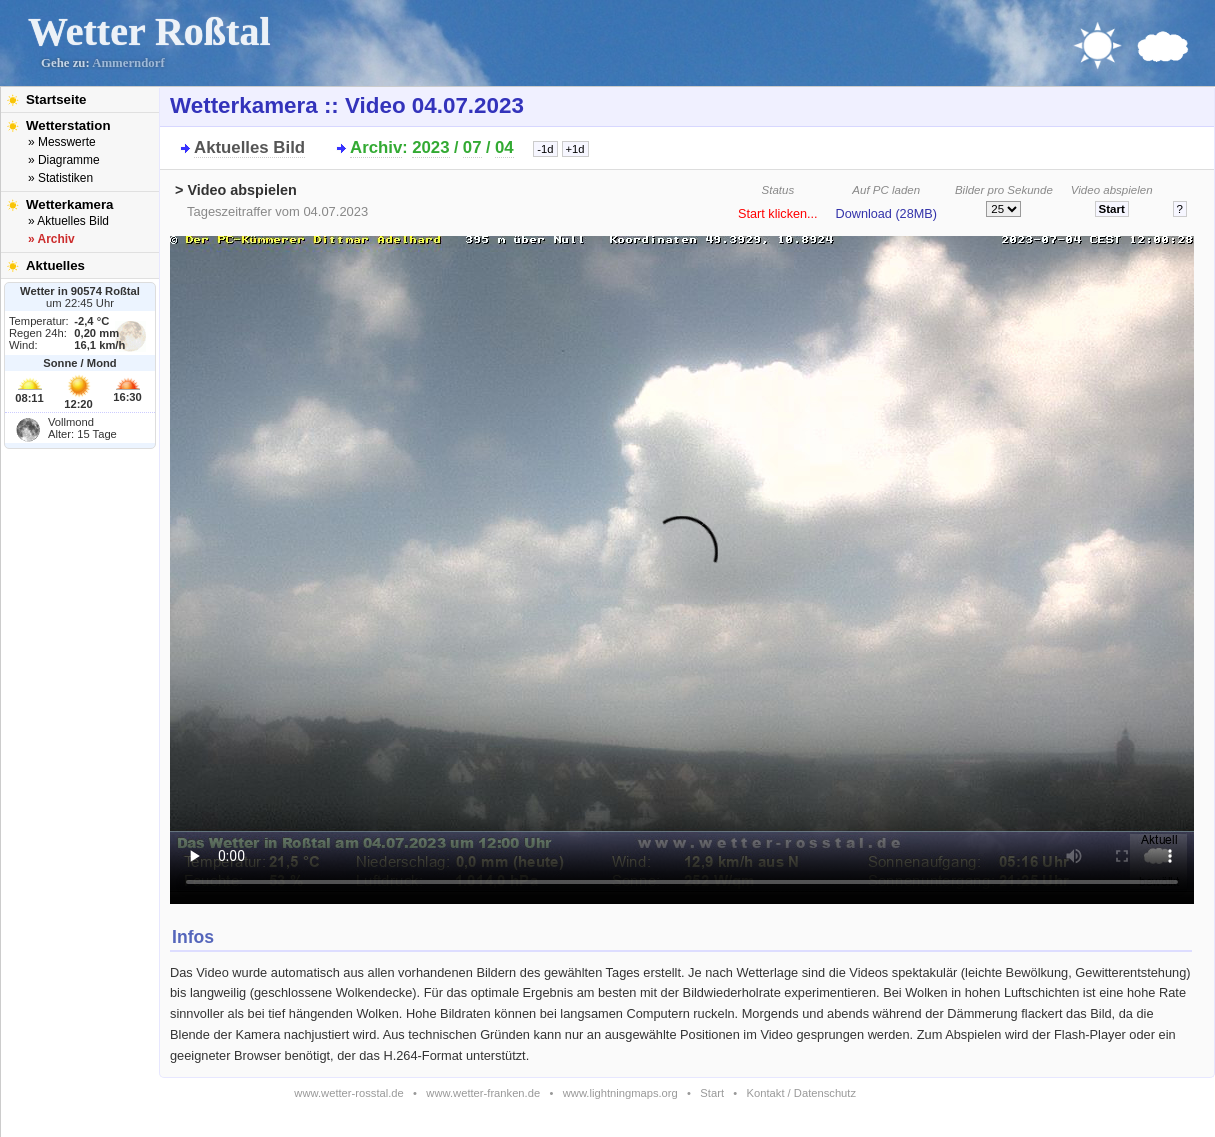 This screenshot has height=1137, width=1215. Describe the element at coordinates (56, 99) in the screenshot. I see `Startseite` at that location.